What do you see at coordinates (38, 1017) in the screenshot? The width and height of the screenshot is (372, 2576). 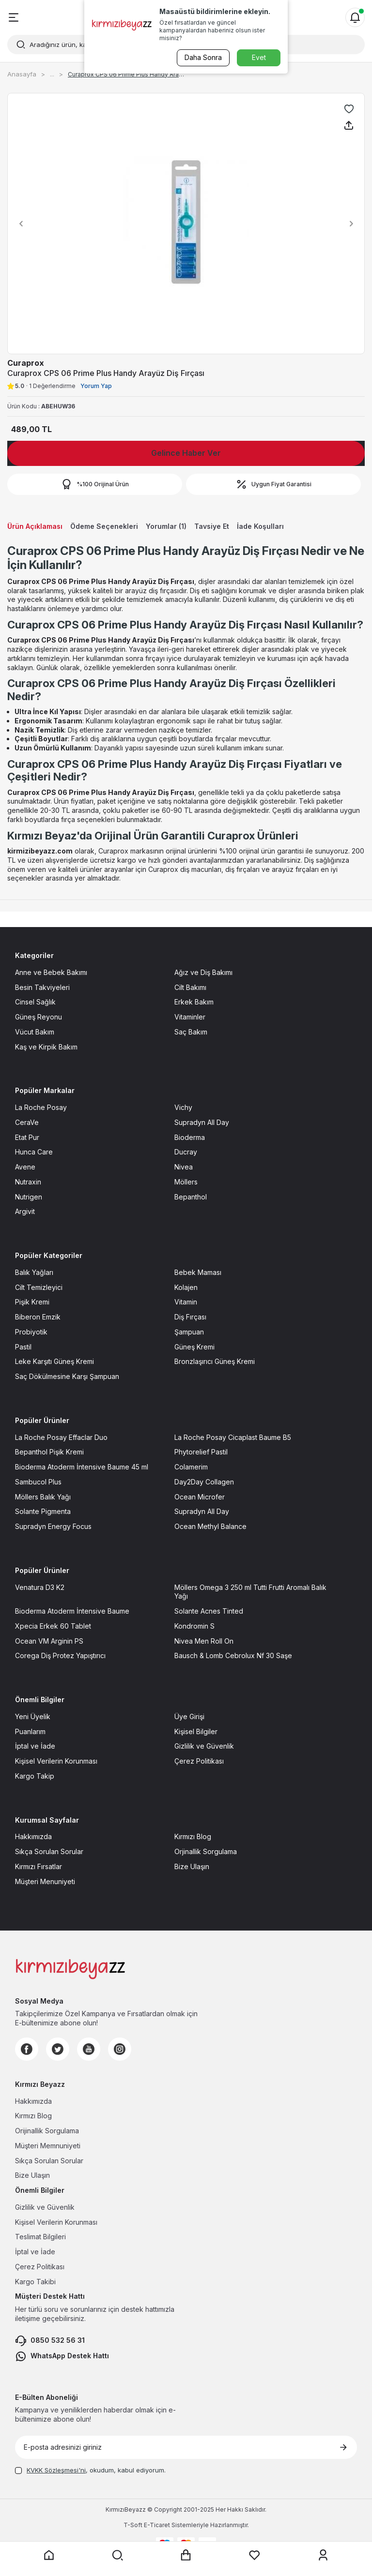 I see `Güneş Reyonu [Güneş Reyonu sayfasına git]` at bounding box center [38, 1017].